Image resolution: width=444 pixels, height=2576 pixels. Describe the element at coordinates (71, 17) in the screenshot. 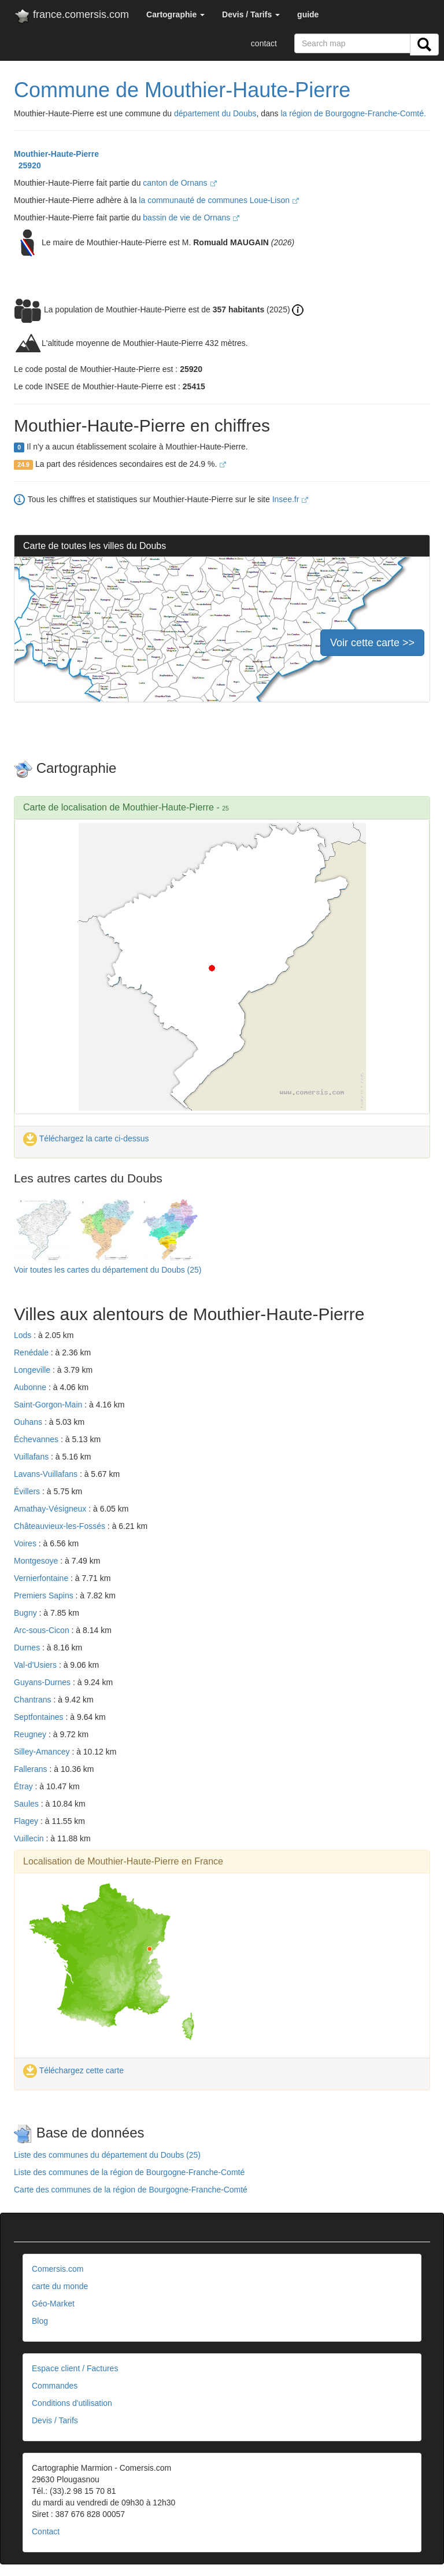

I see `france.comersis.com` at that location.